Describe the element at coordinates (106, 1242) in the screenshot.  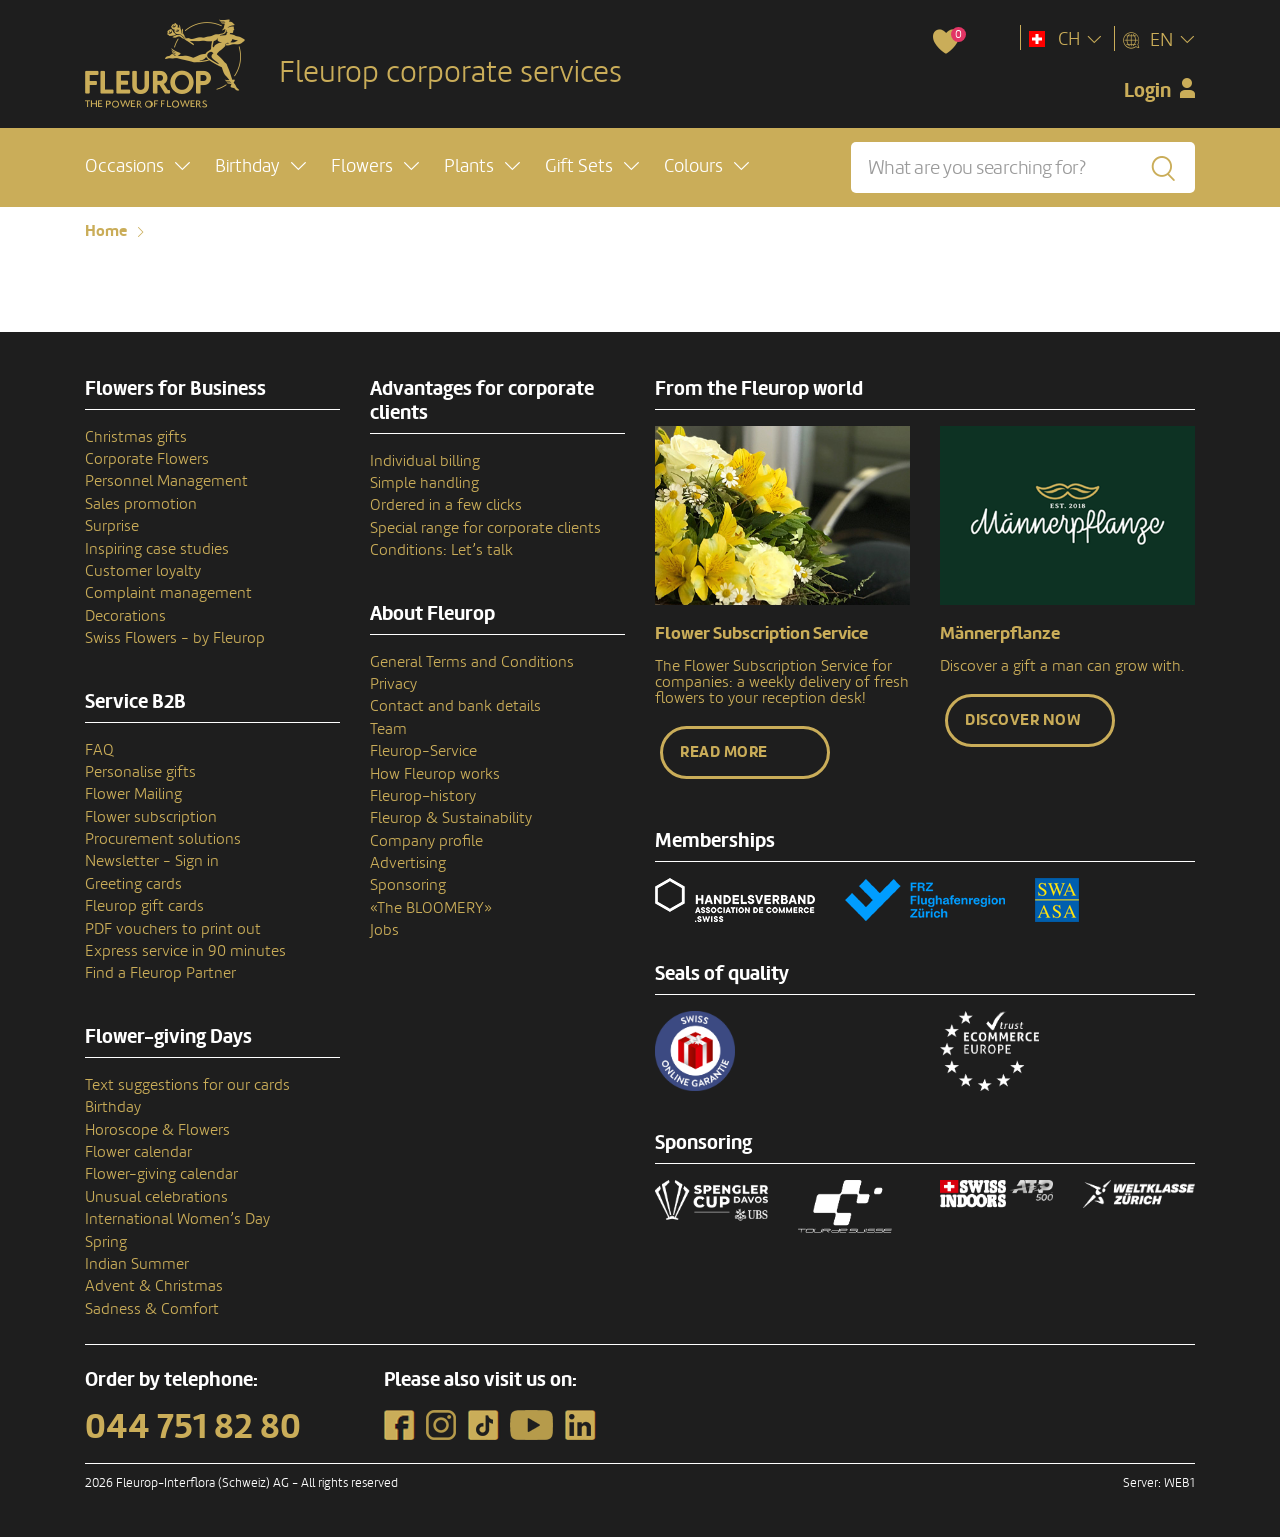
I see `Spring` at that location.